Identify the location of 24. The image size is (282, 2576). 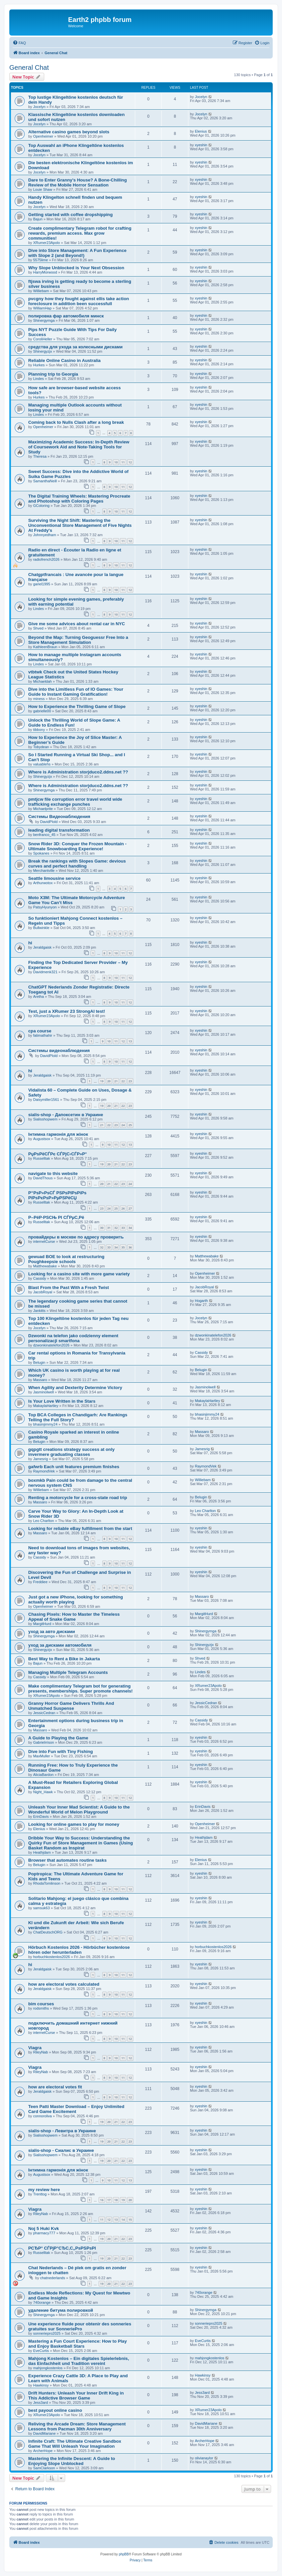
(123, 1125).